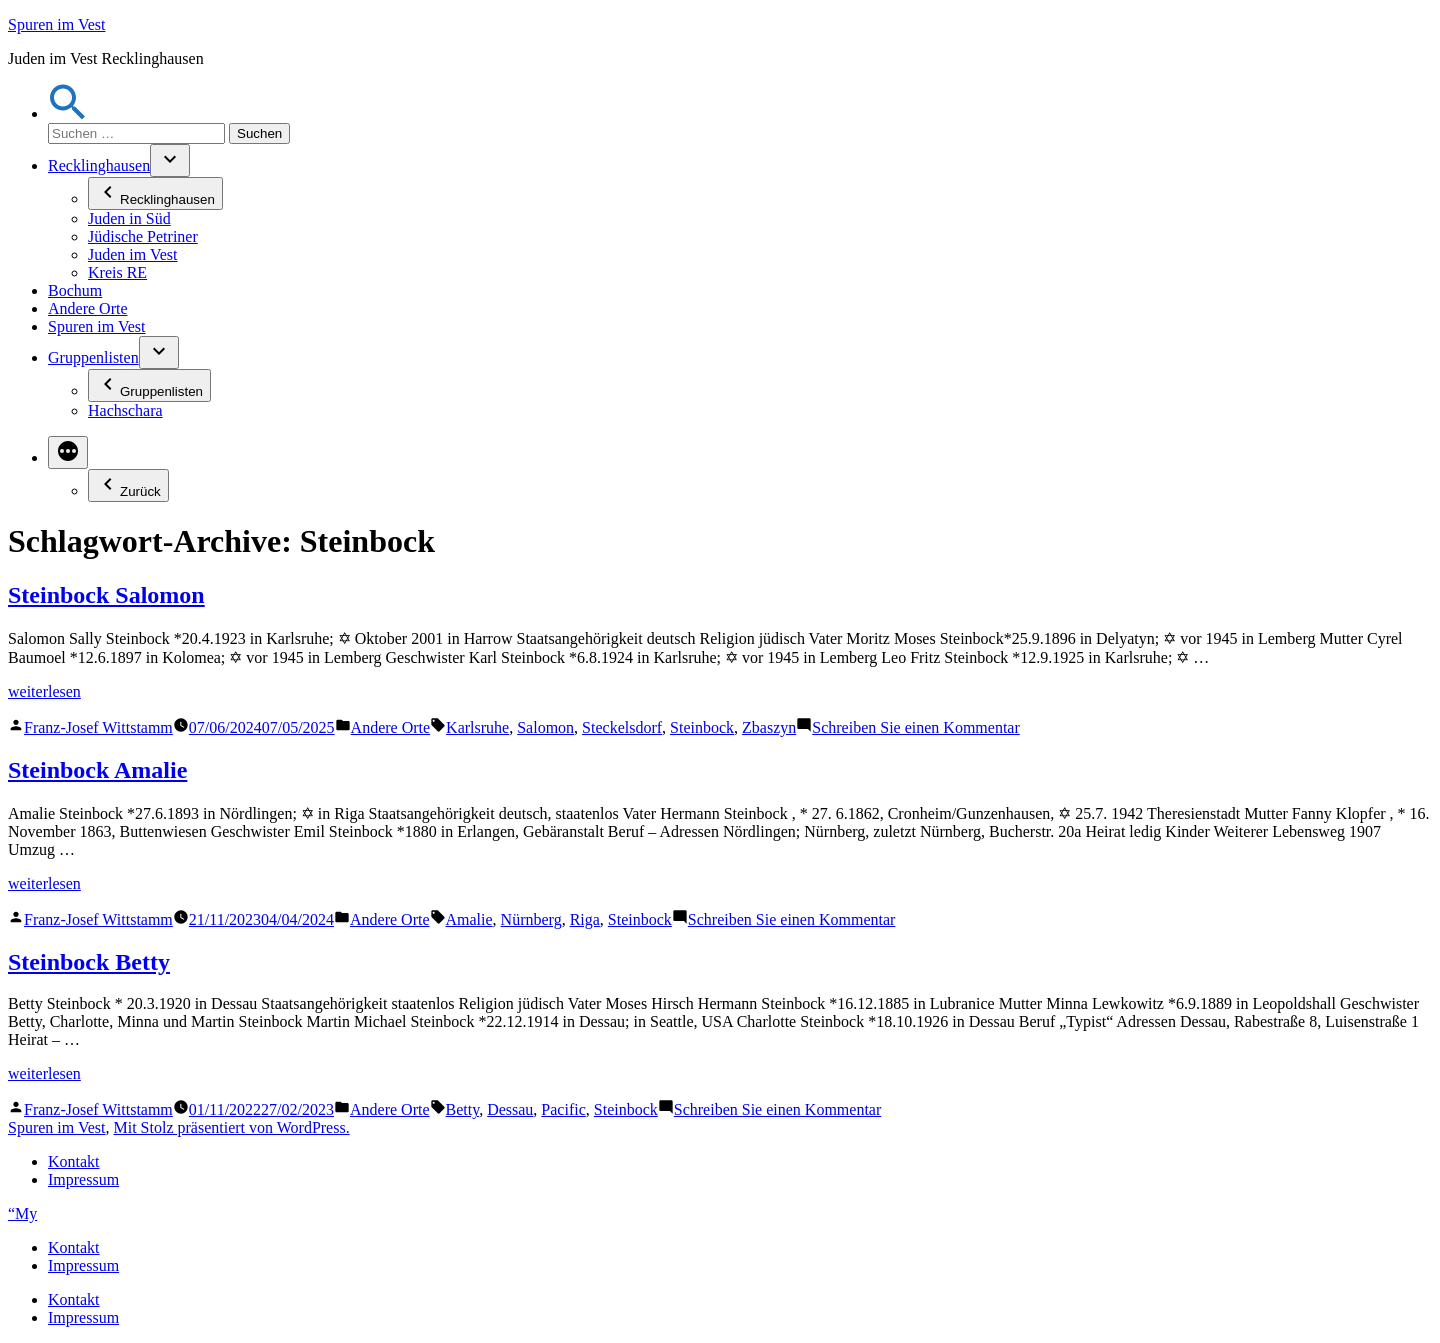 This screenshot has width=1440, height=1343. What do you see at coordinates (563, 1109) in the screenshot?
I see `Pacific` at bounding box center [563, 1109].